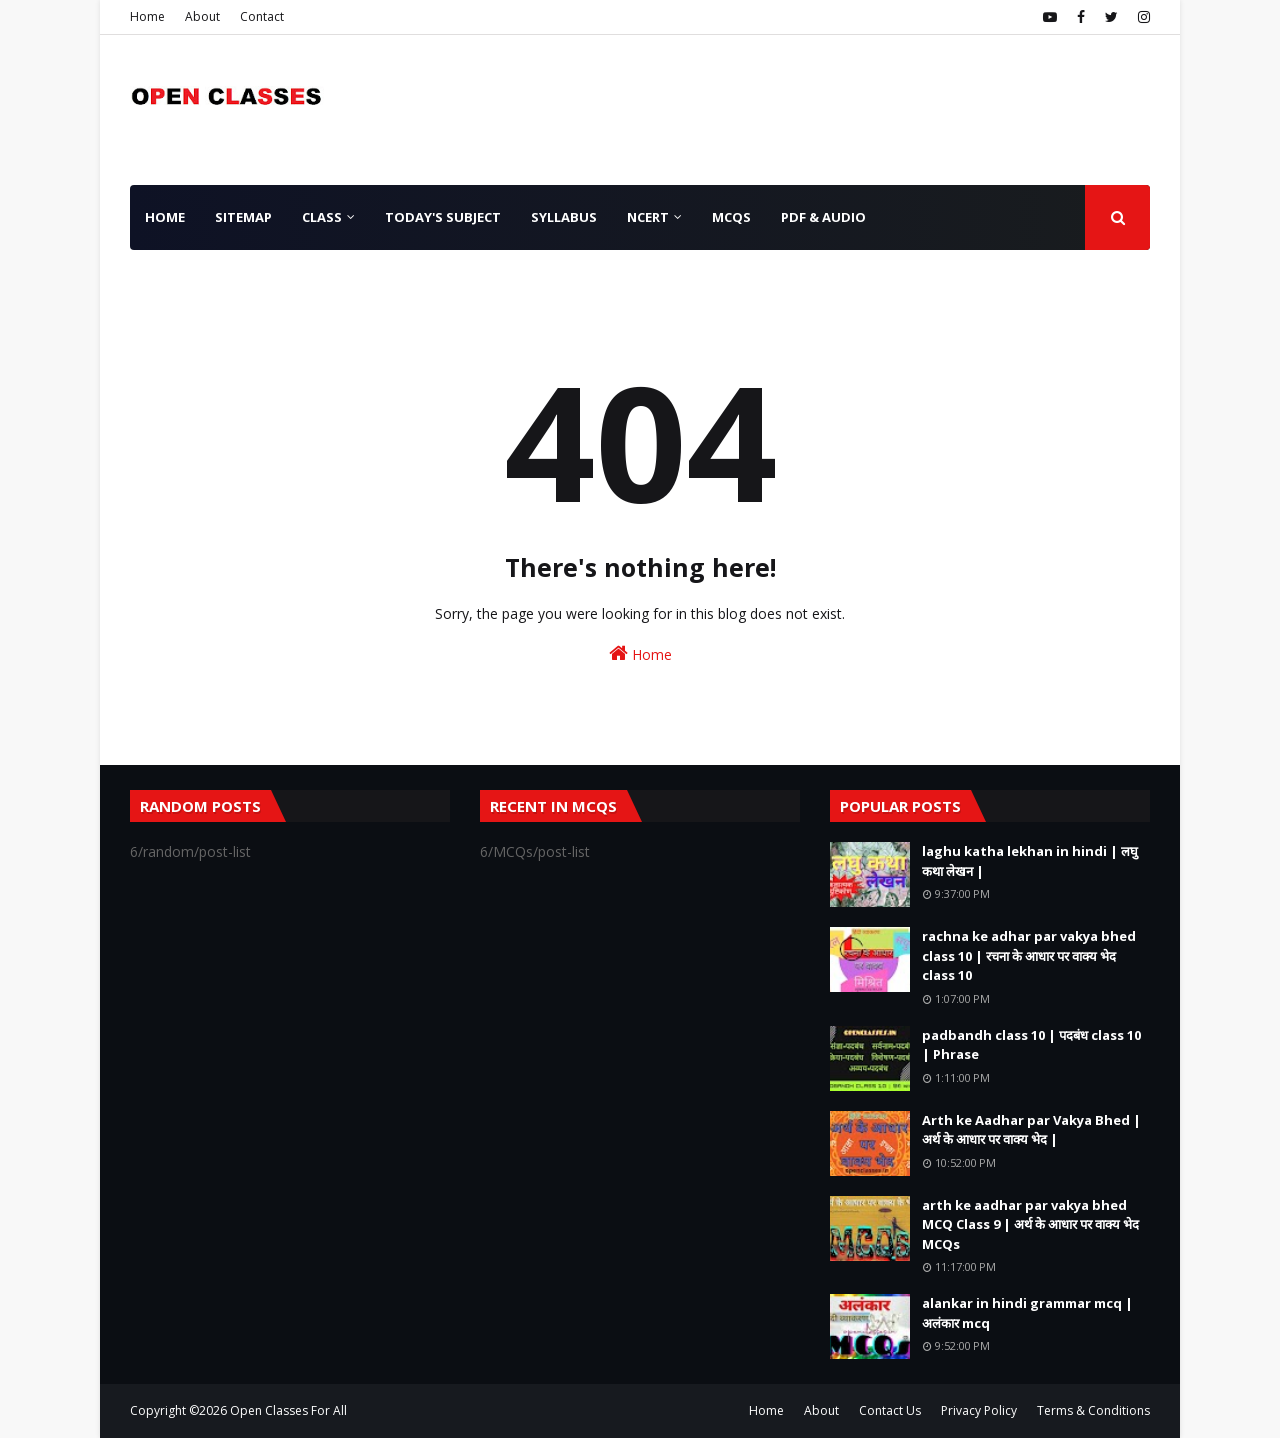 This screenshot has width=1280, height=1438. What do you see at coordinates (648, 217) in the screenshot?
I see `NCERT [menuitem]` at bounding box center [648, 217].